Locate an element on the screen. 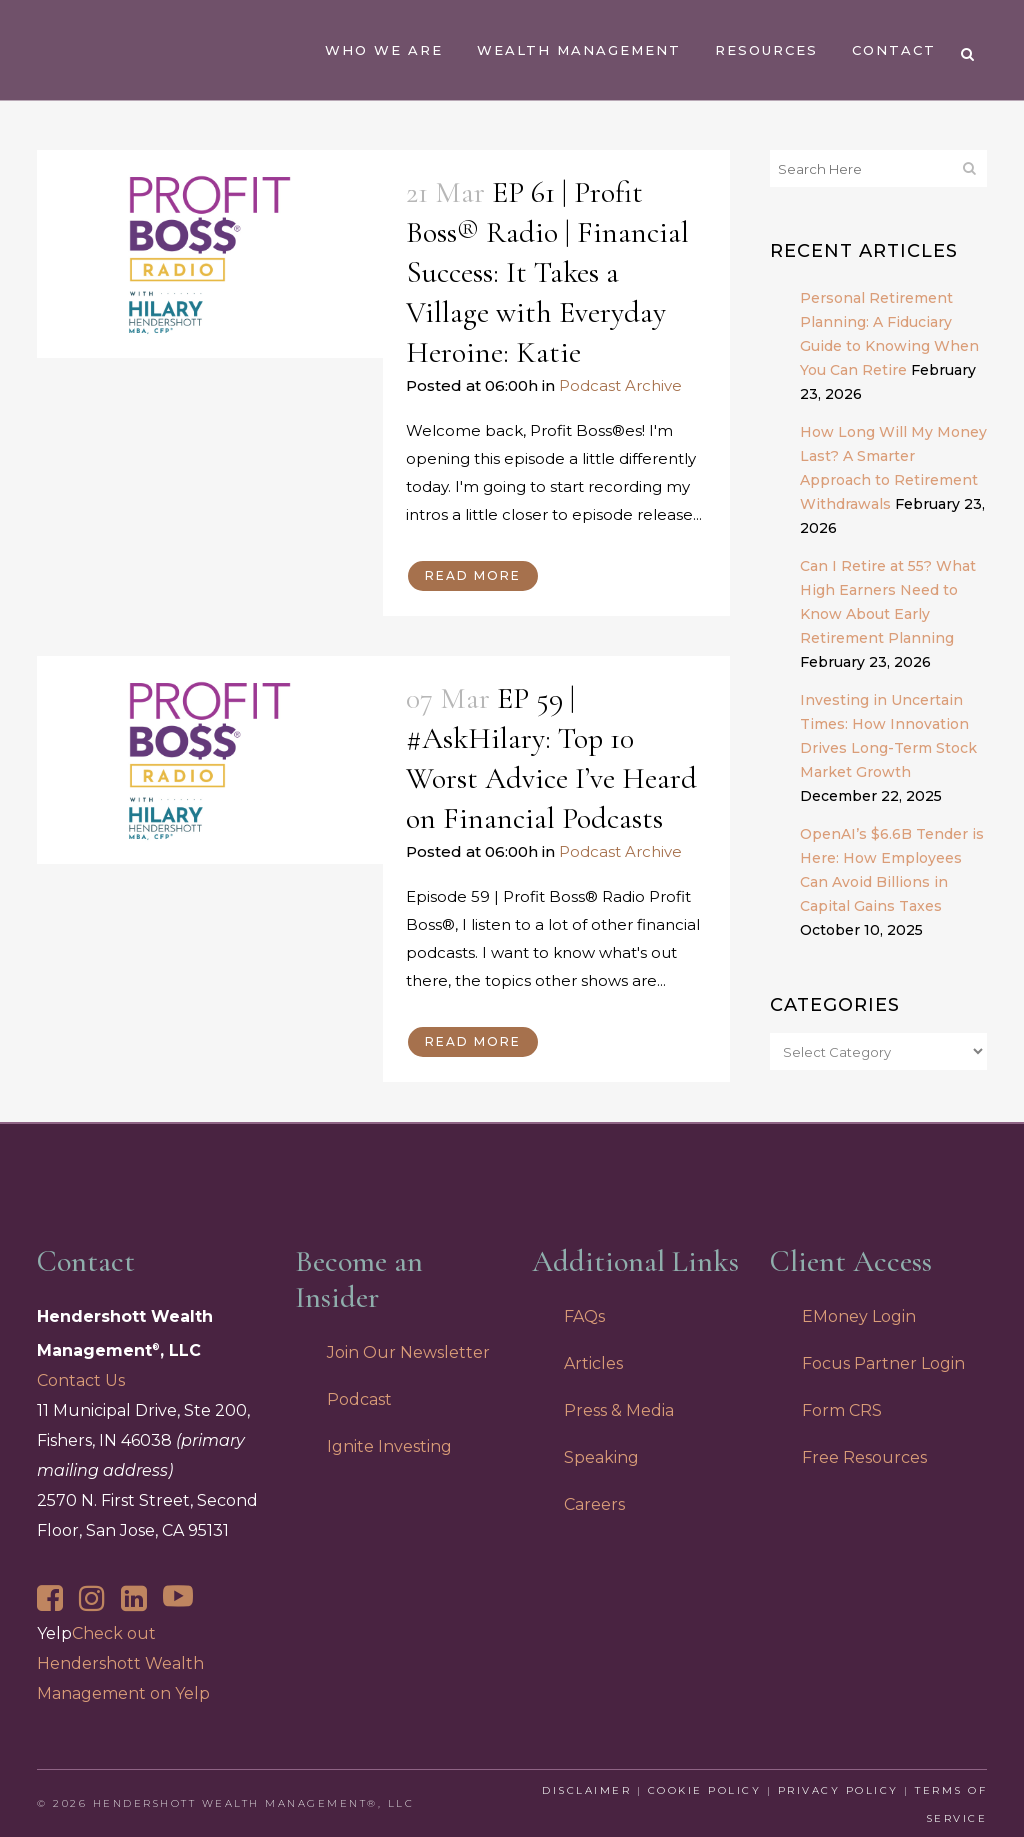  Privacy Policy is located at coordinates (838, 1790).